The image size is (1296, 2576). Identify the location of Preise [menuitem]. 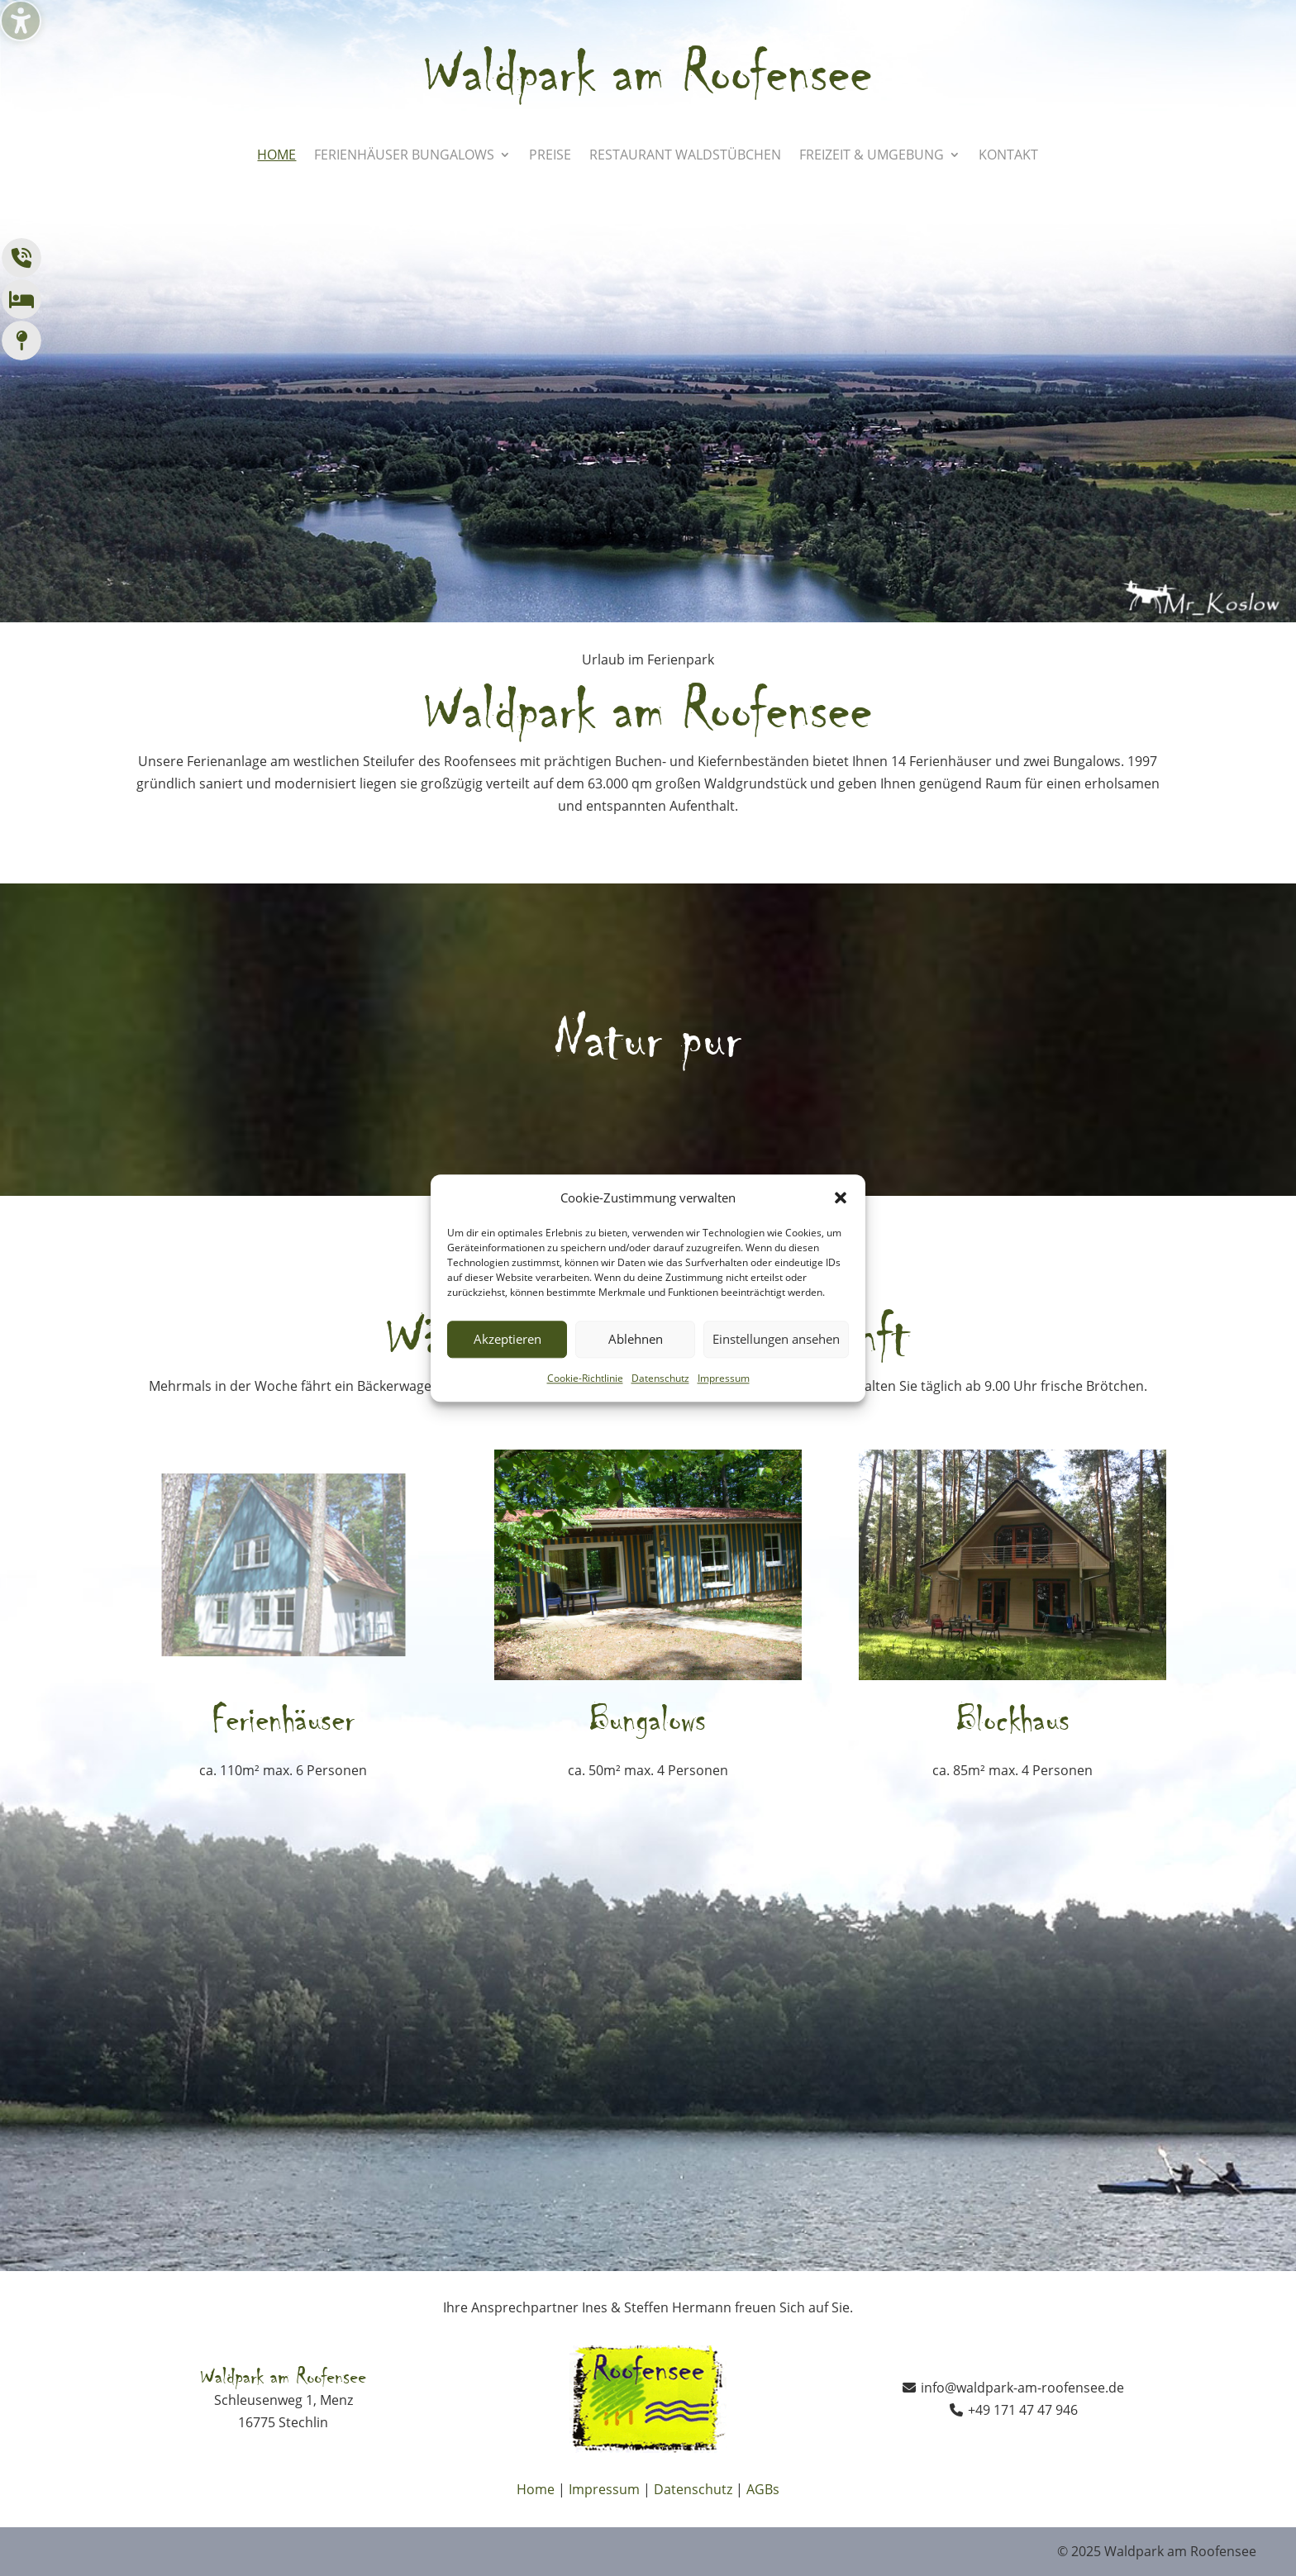
(550, 156).